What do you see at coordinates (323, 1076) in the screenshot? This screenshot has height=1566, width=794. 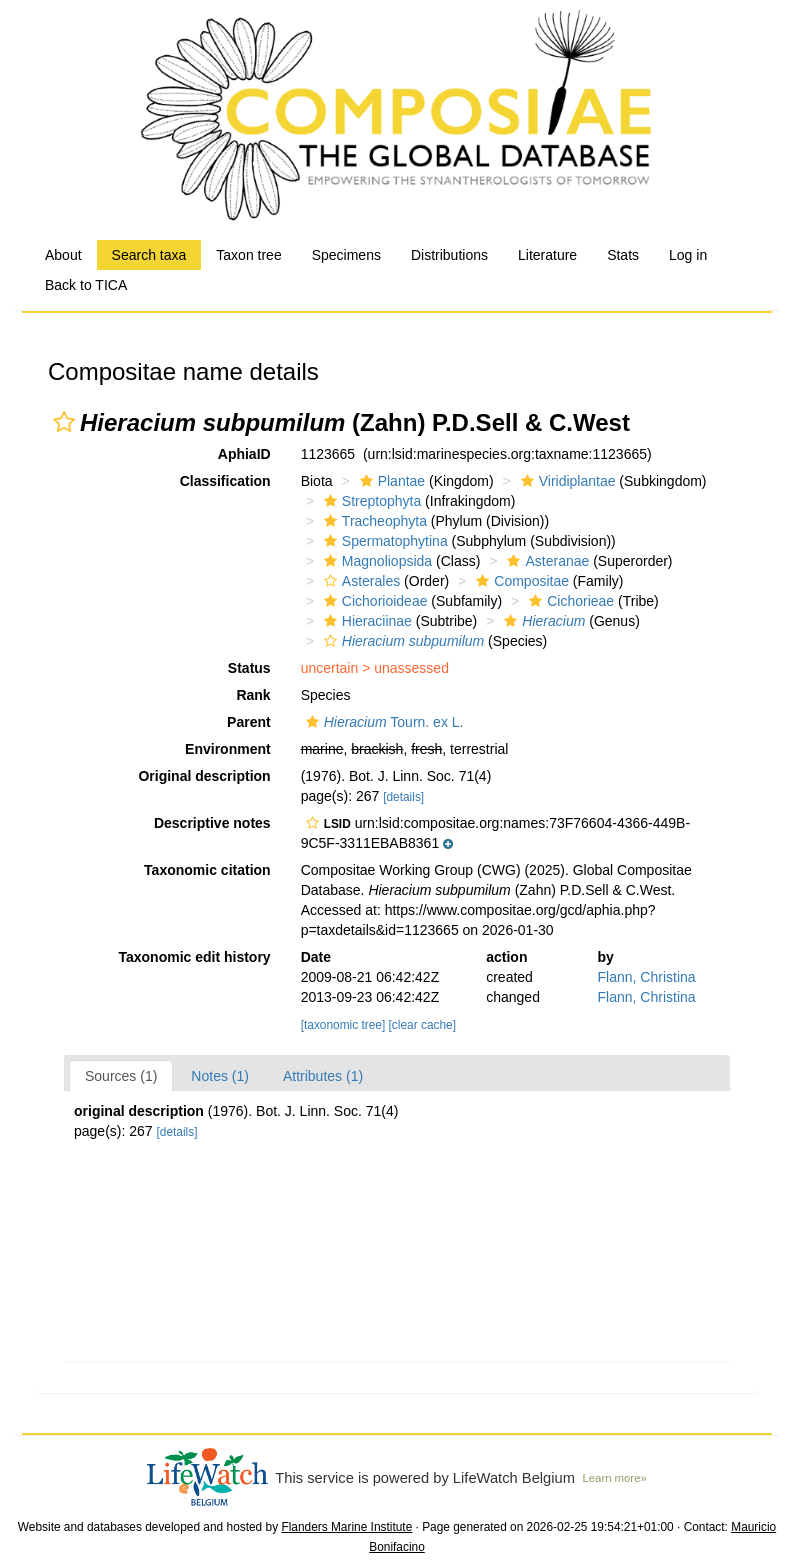 I see `Attributes (1)` at bounding box center [323, 1076].